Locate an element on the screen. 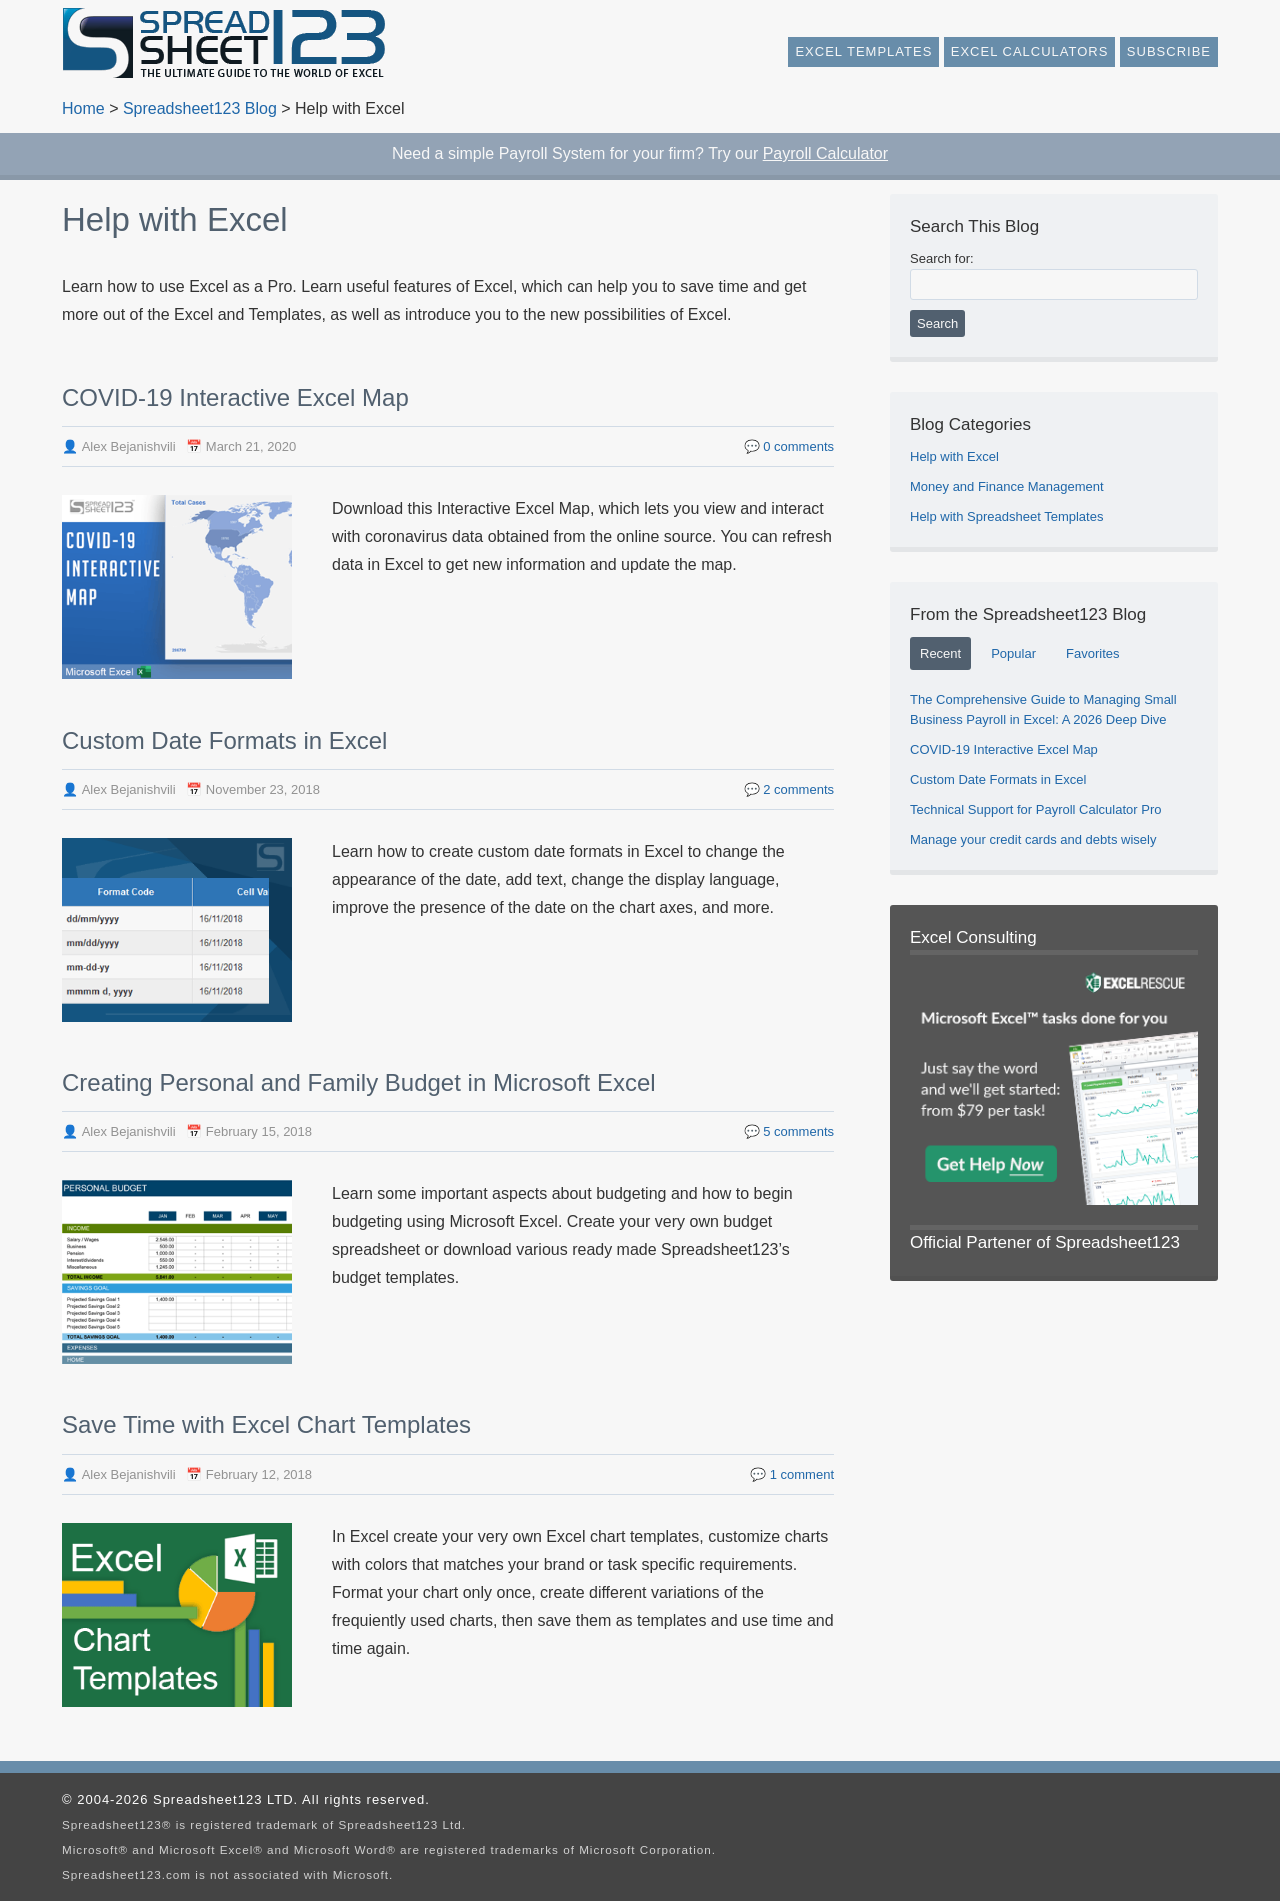  Spreadsheet123 Blog is located at coordinates (200, 108).